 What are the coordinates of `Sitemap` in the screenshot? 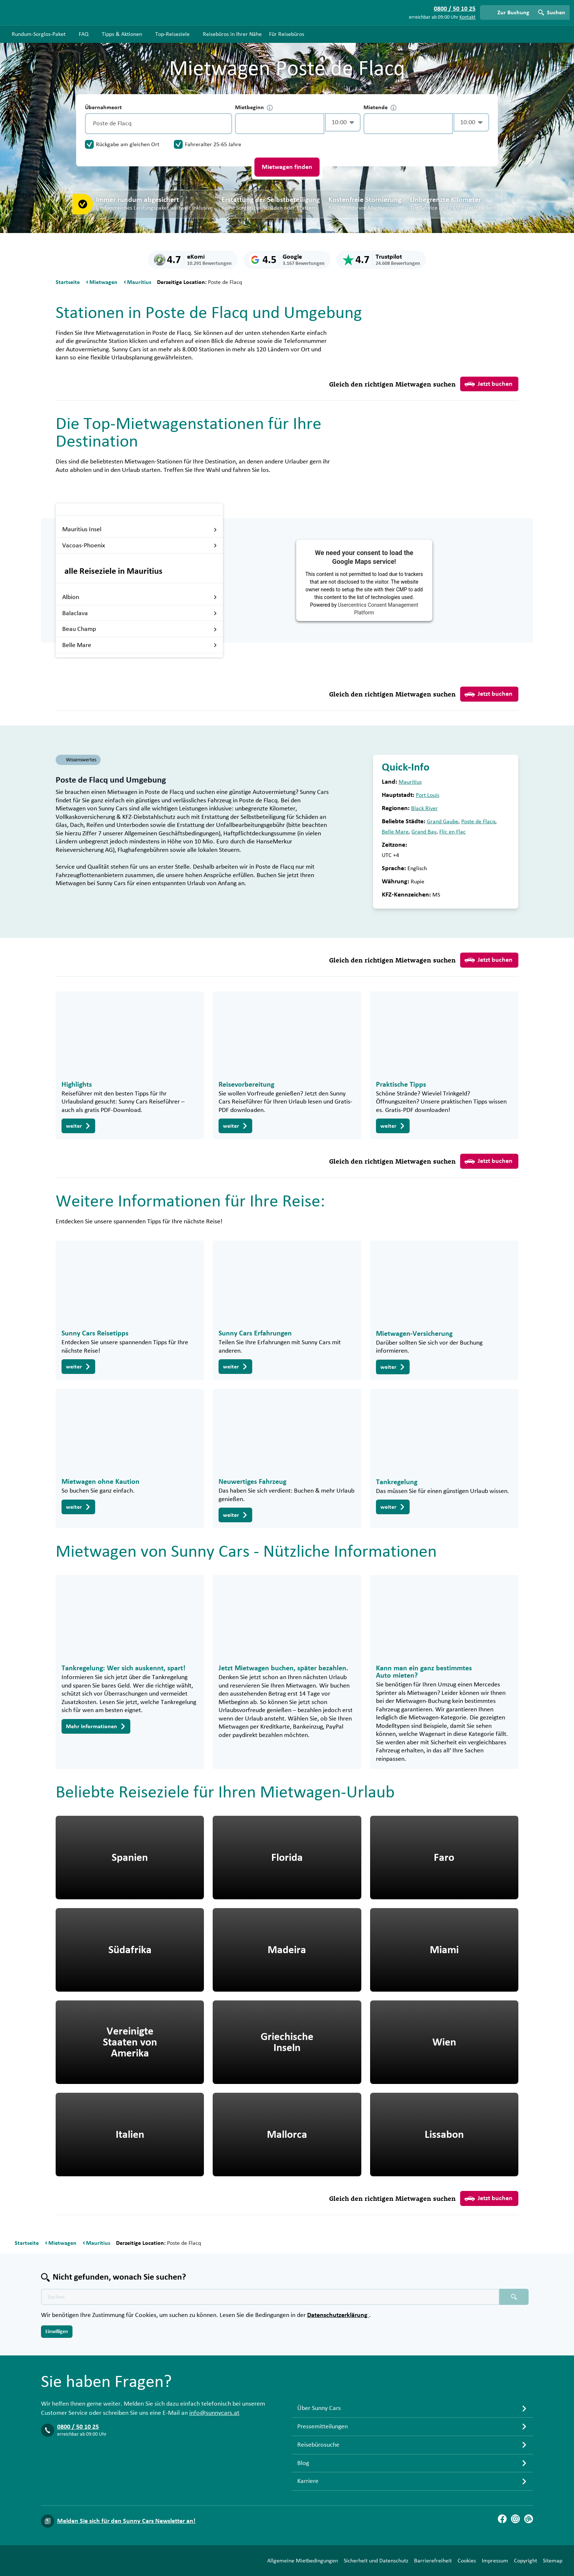 It's located at (552, 2561).